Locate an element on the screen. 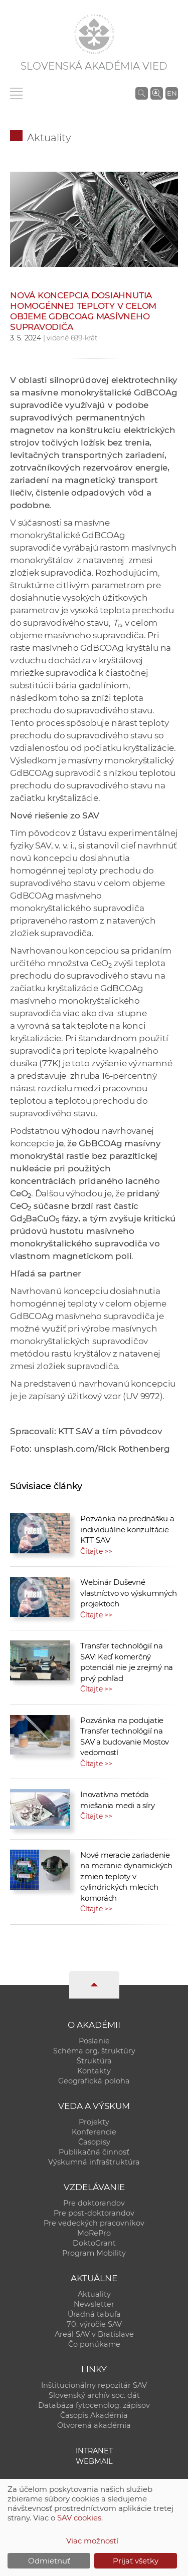 The image size is (188, 2576). Čo ponúkame is located at coordinates (94, 2344).